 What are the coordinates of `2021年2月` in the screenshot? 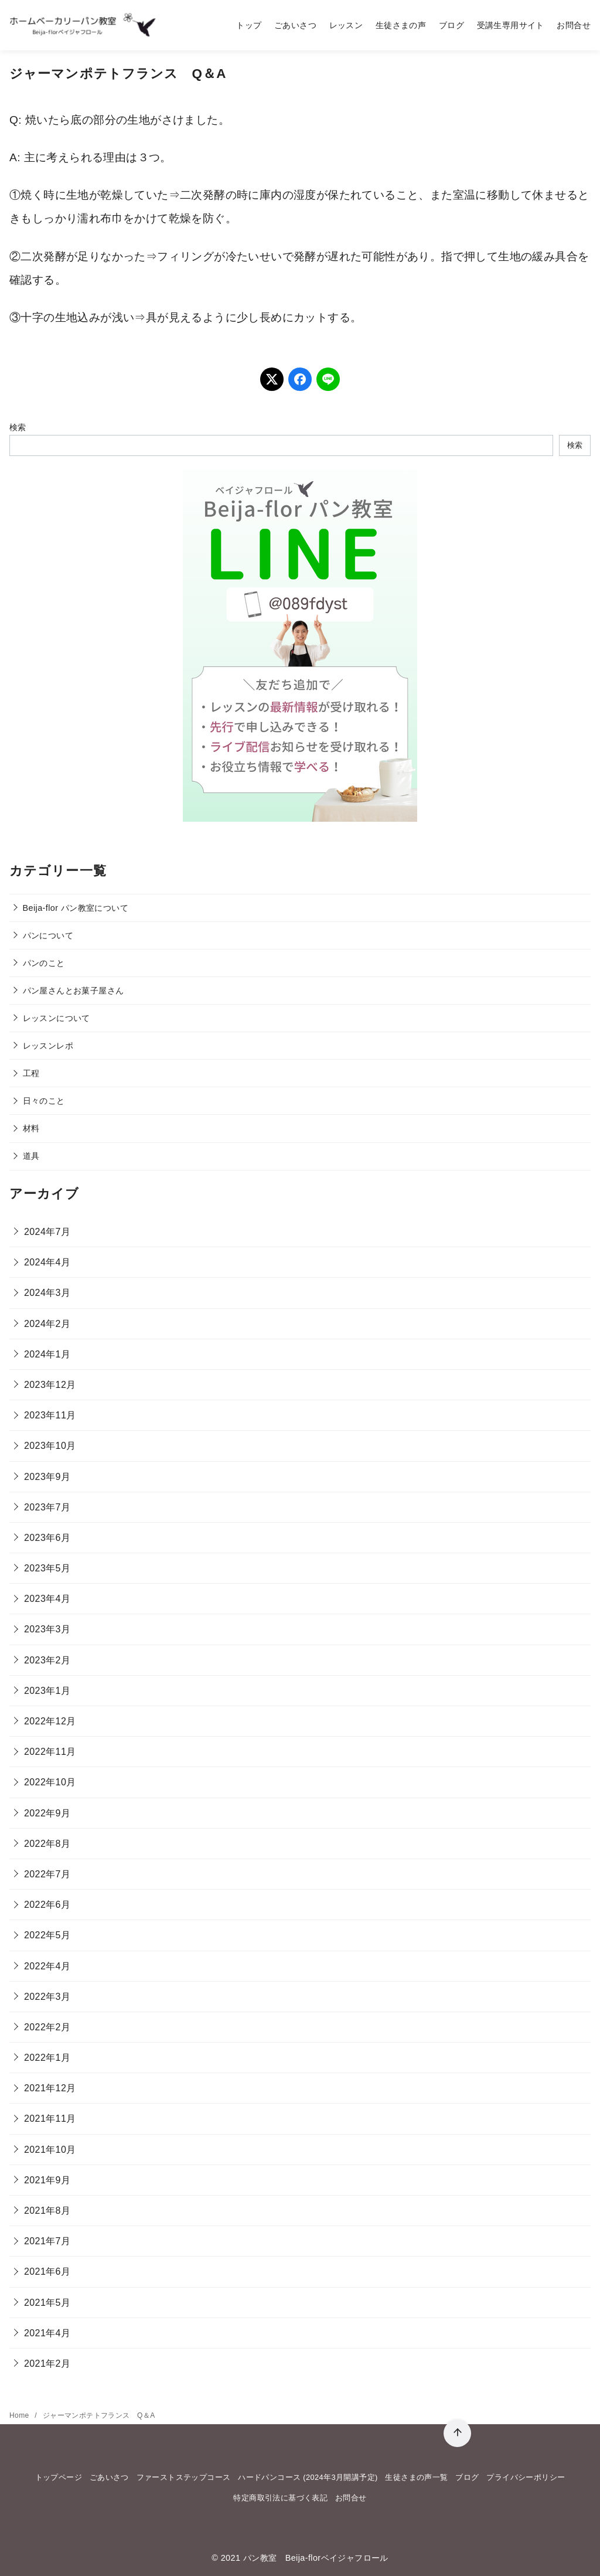 It's located at (47, 2364).